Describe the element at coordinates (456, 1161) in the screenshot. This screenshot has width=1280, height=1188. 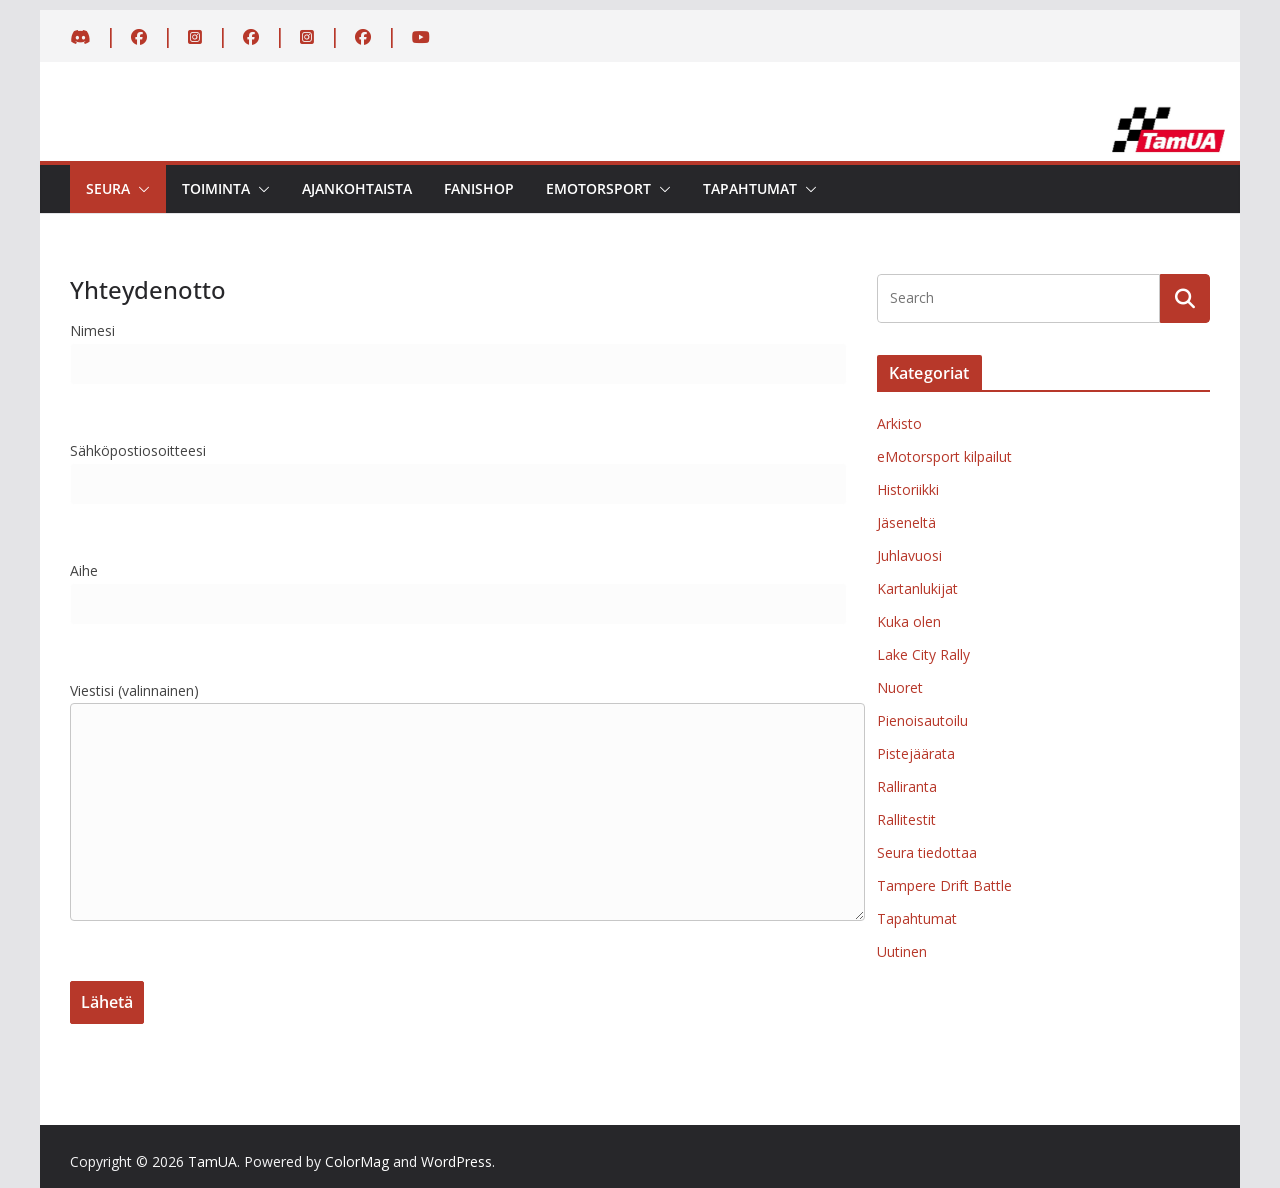
I see `WordPress` at that location.